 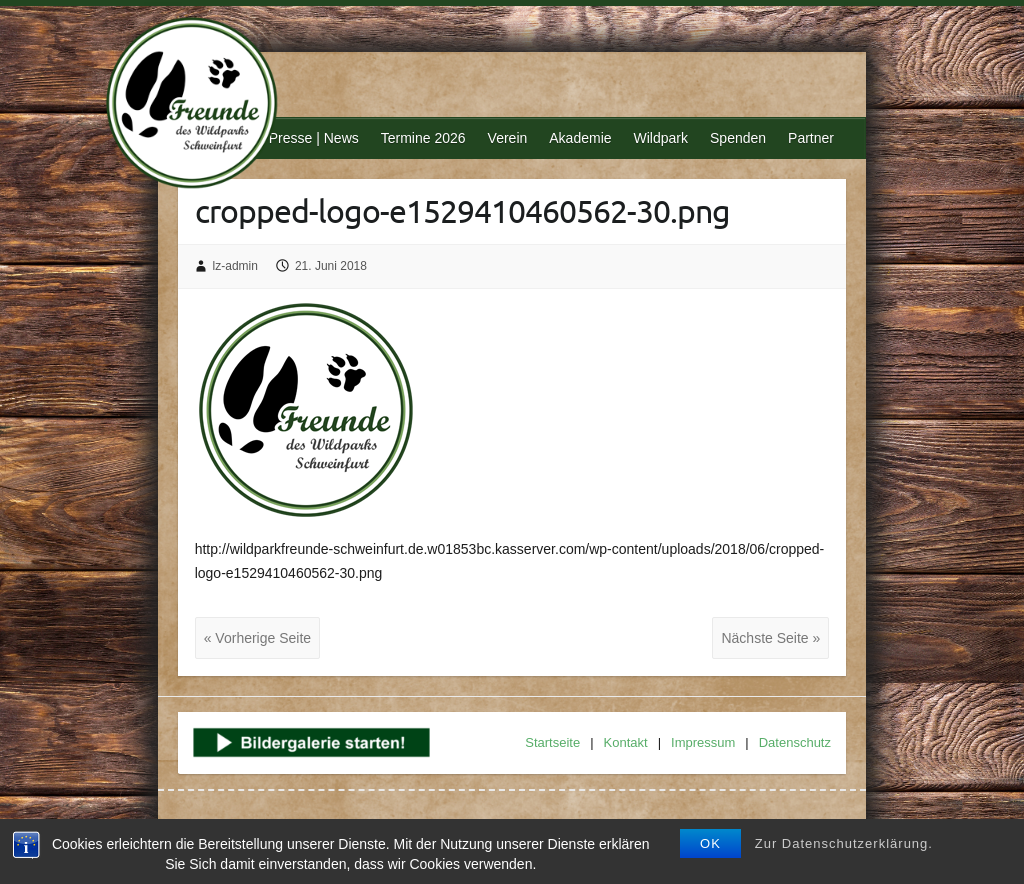 I want to click on Impressum, so click(x=703, y=742).